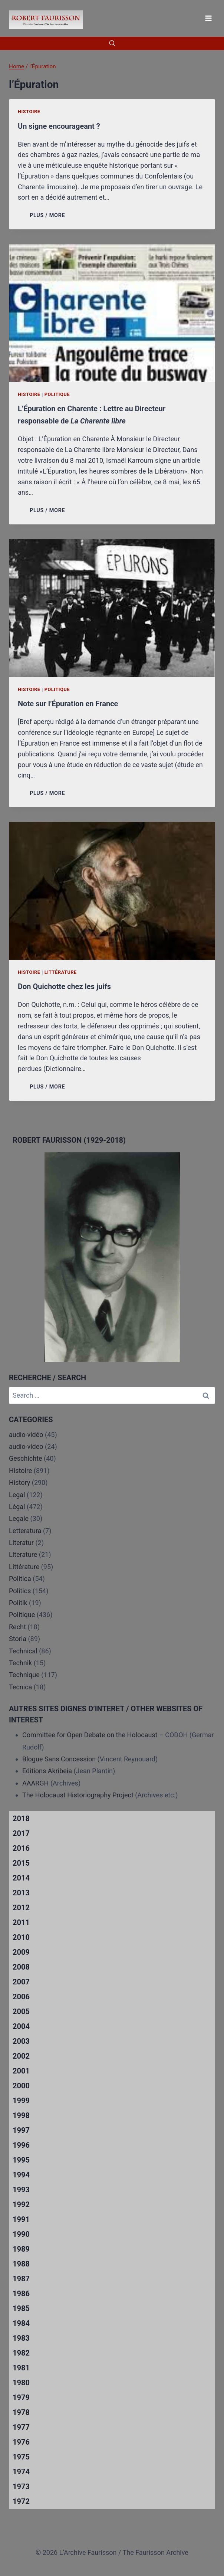 This screenshot has width=224, height=2576. I want to click on 1981, so click(21, 2367).